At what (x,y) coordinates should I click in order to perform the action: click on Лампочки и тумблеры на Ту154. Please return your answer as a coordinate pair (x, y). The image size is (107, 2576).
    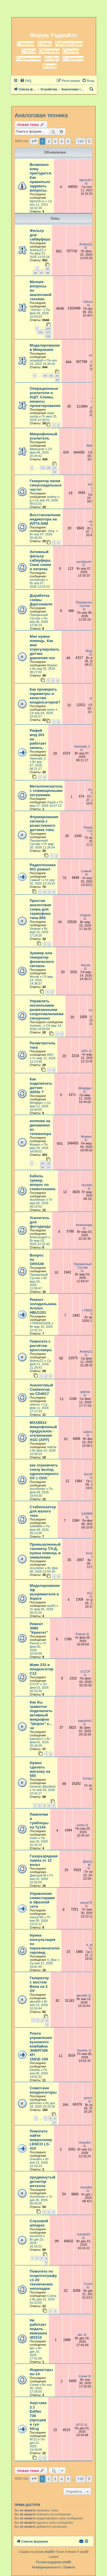
    Looking at the image, I should click on (39, 1820).